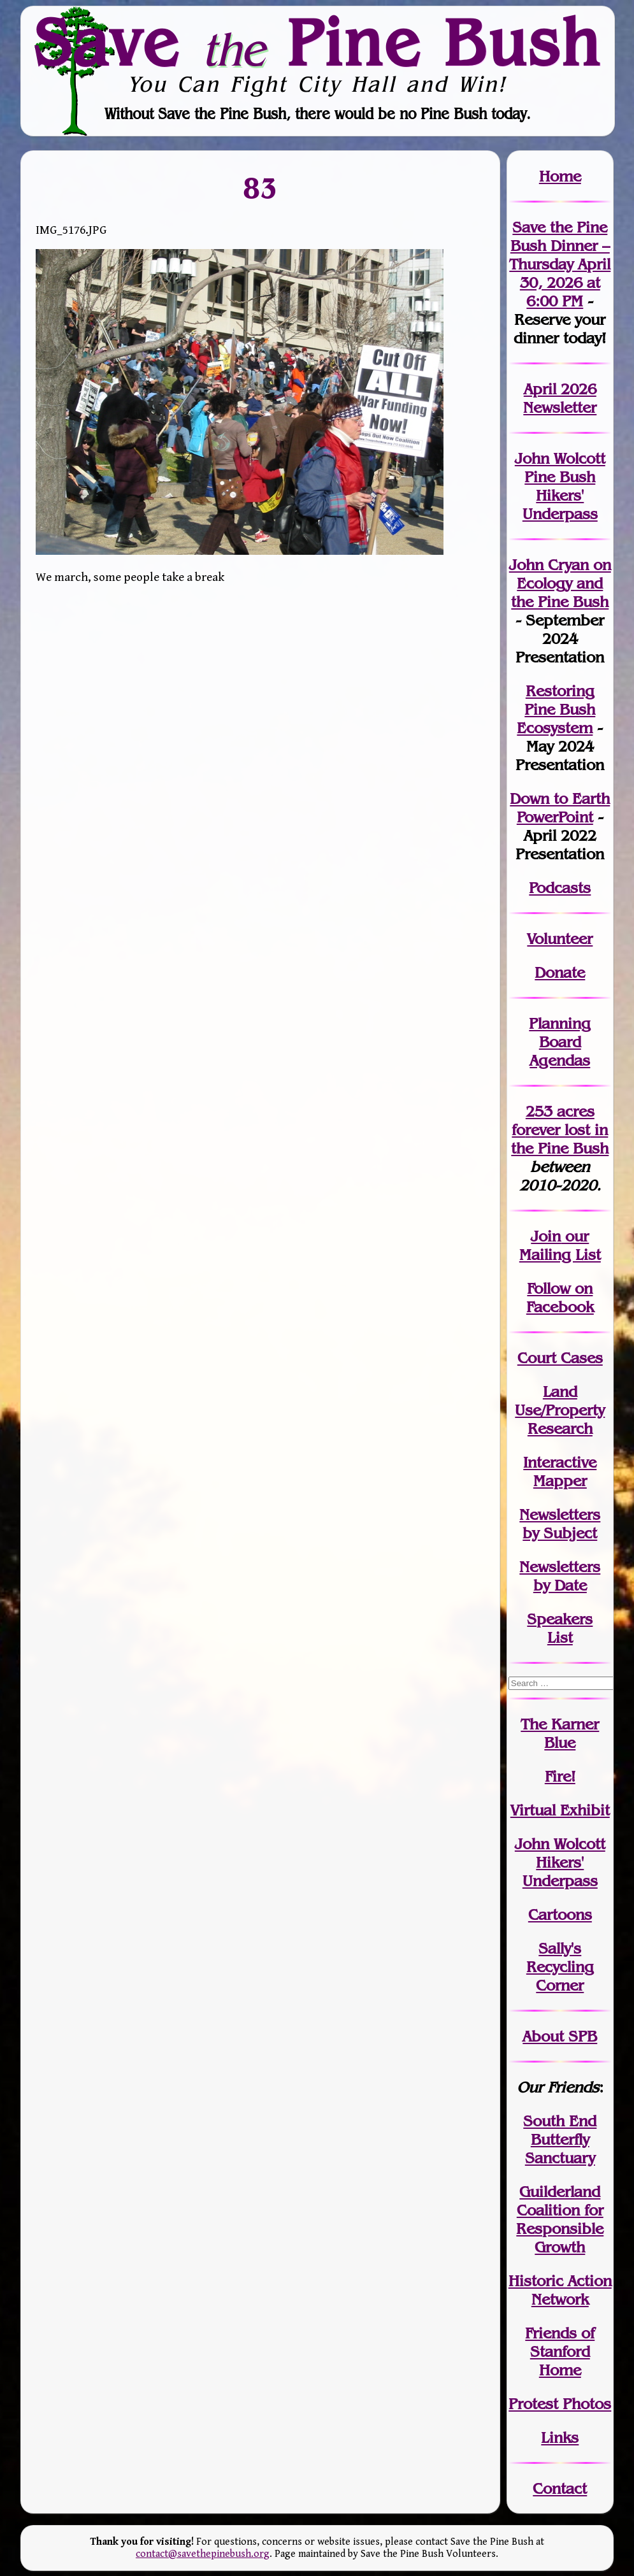 This screenshot has height=2576, width=634. What do you see at coordinates (559, 398) in the screenshot?
I see `April 2026 Newsletter` at bounding box center [559, 398].